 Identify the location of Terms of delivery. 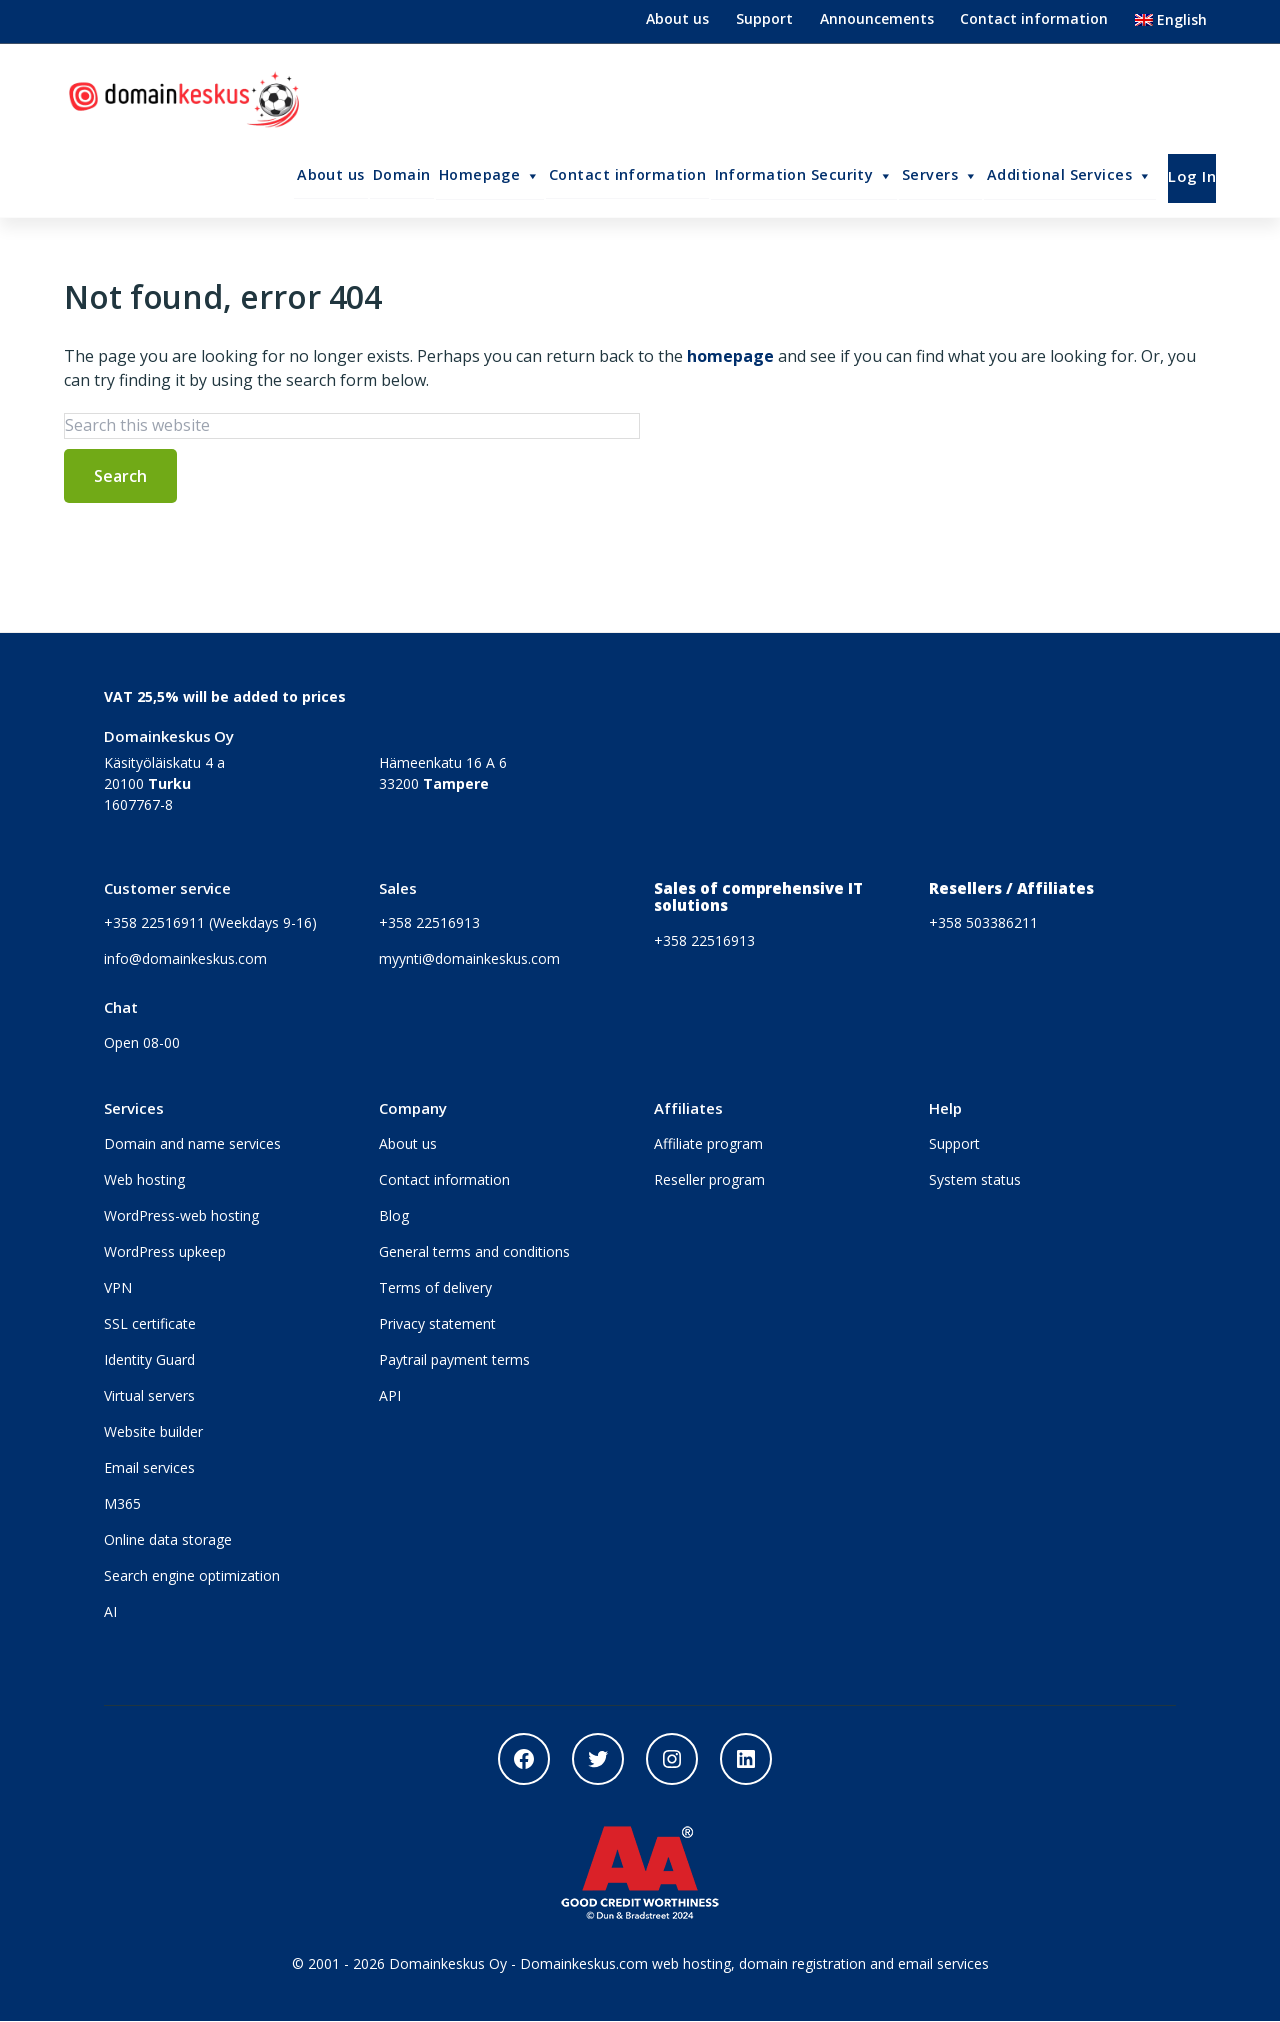
(435, 1288).